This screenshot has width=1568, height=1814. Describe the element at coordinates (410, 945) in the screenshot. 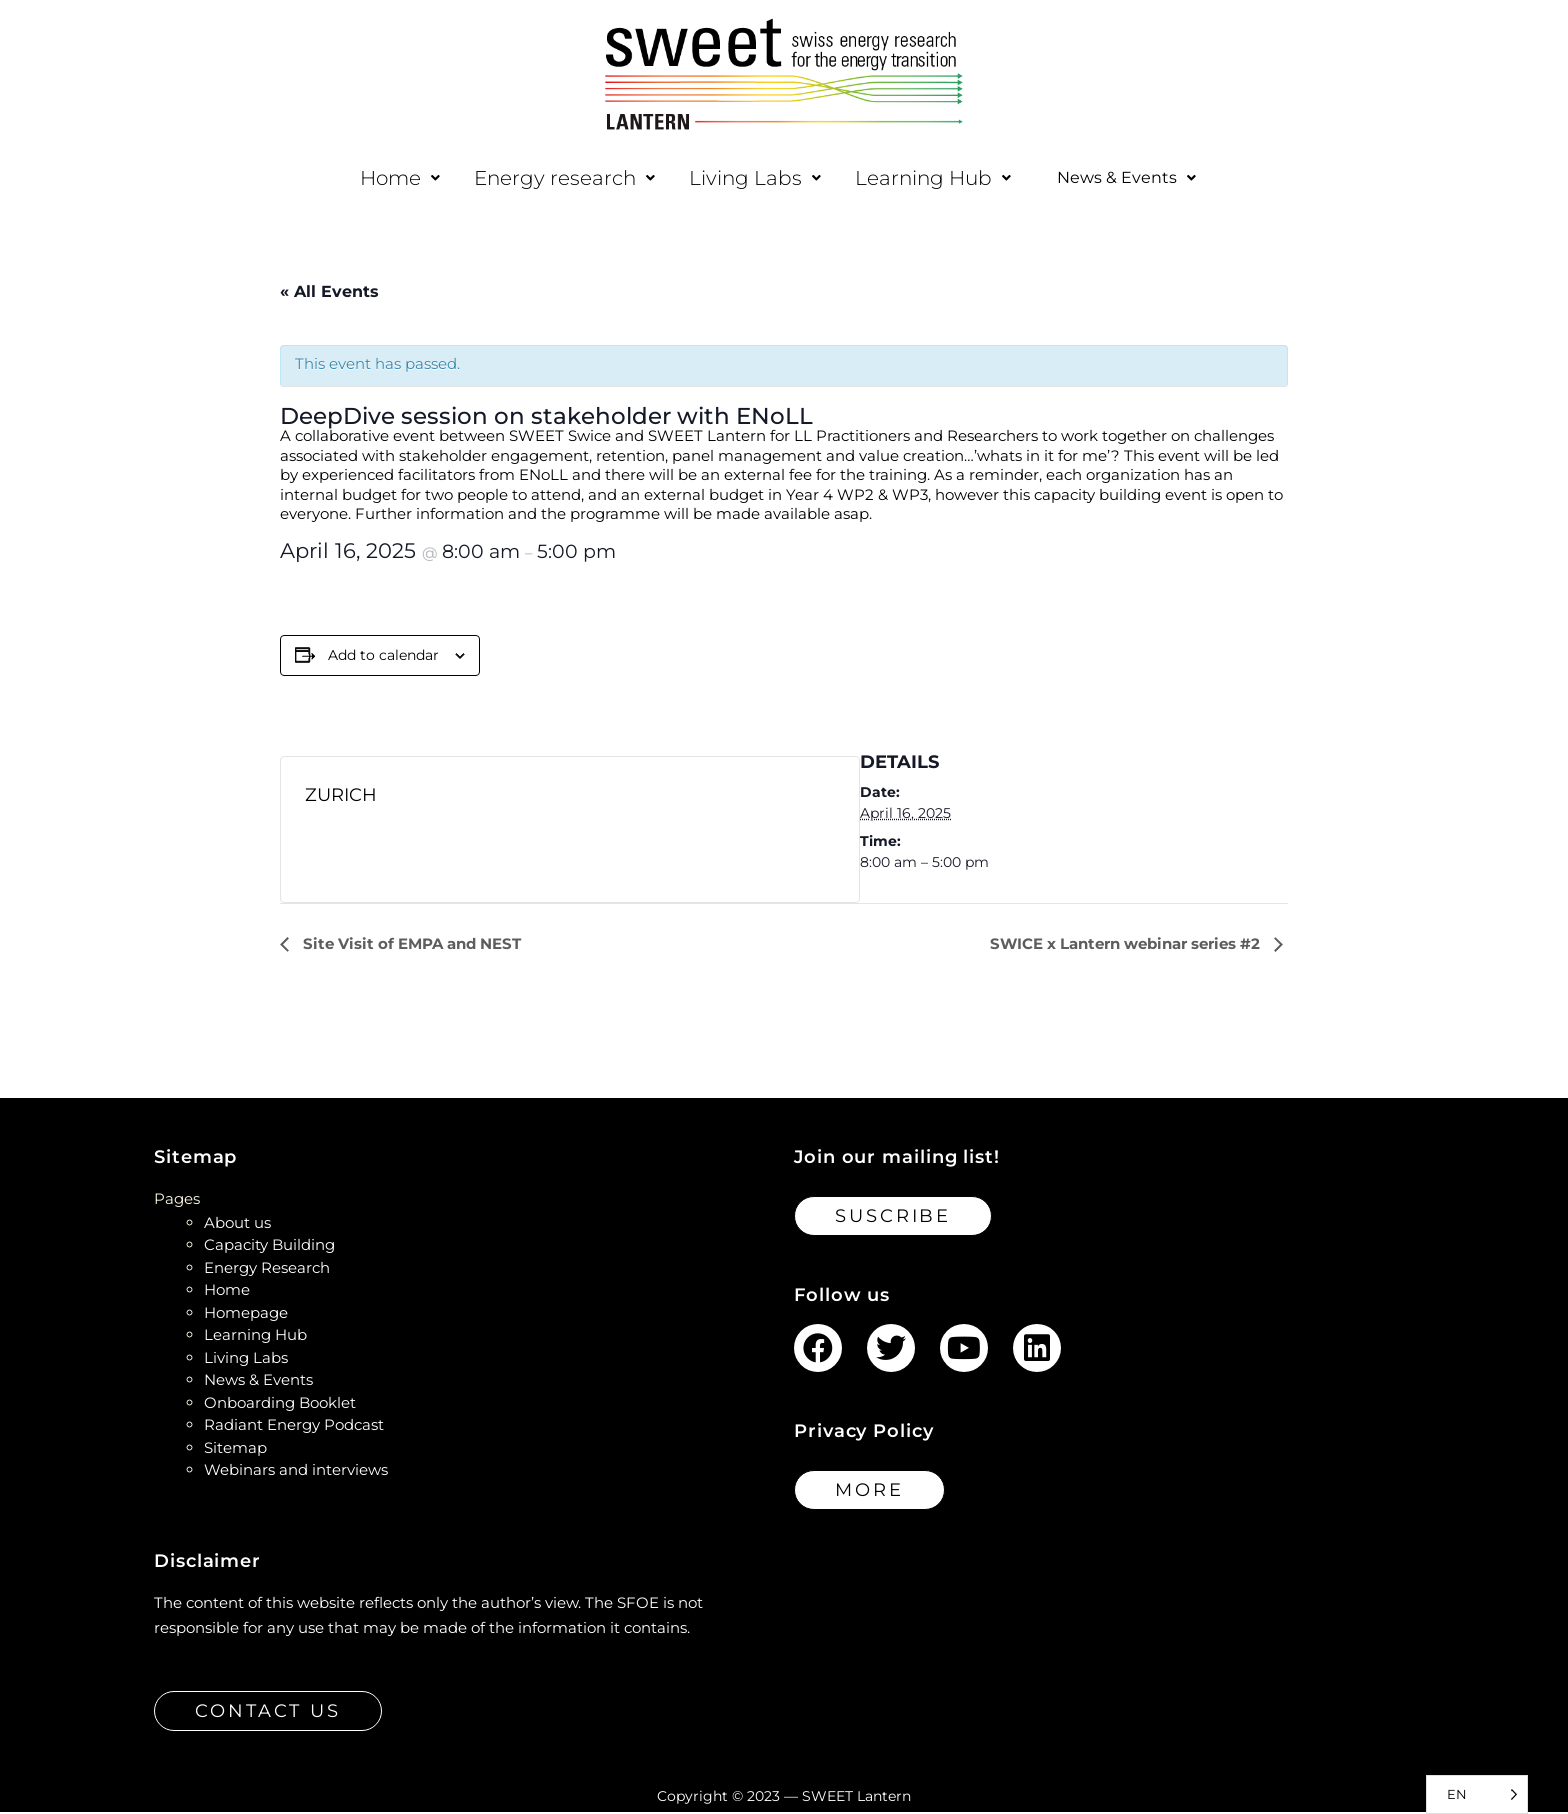

I see `Site Visit of EMPA and NEST` at that location.